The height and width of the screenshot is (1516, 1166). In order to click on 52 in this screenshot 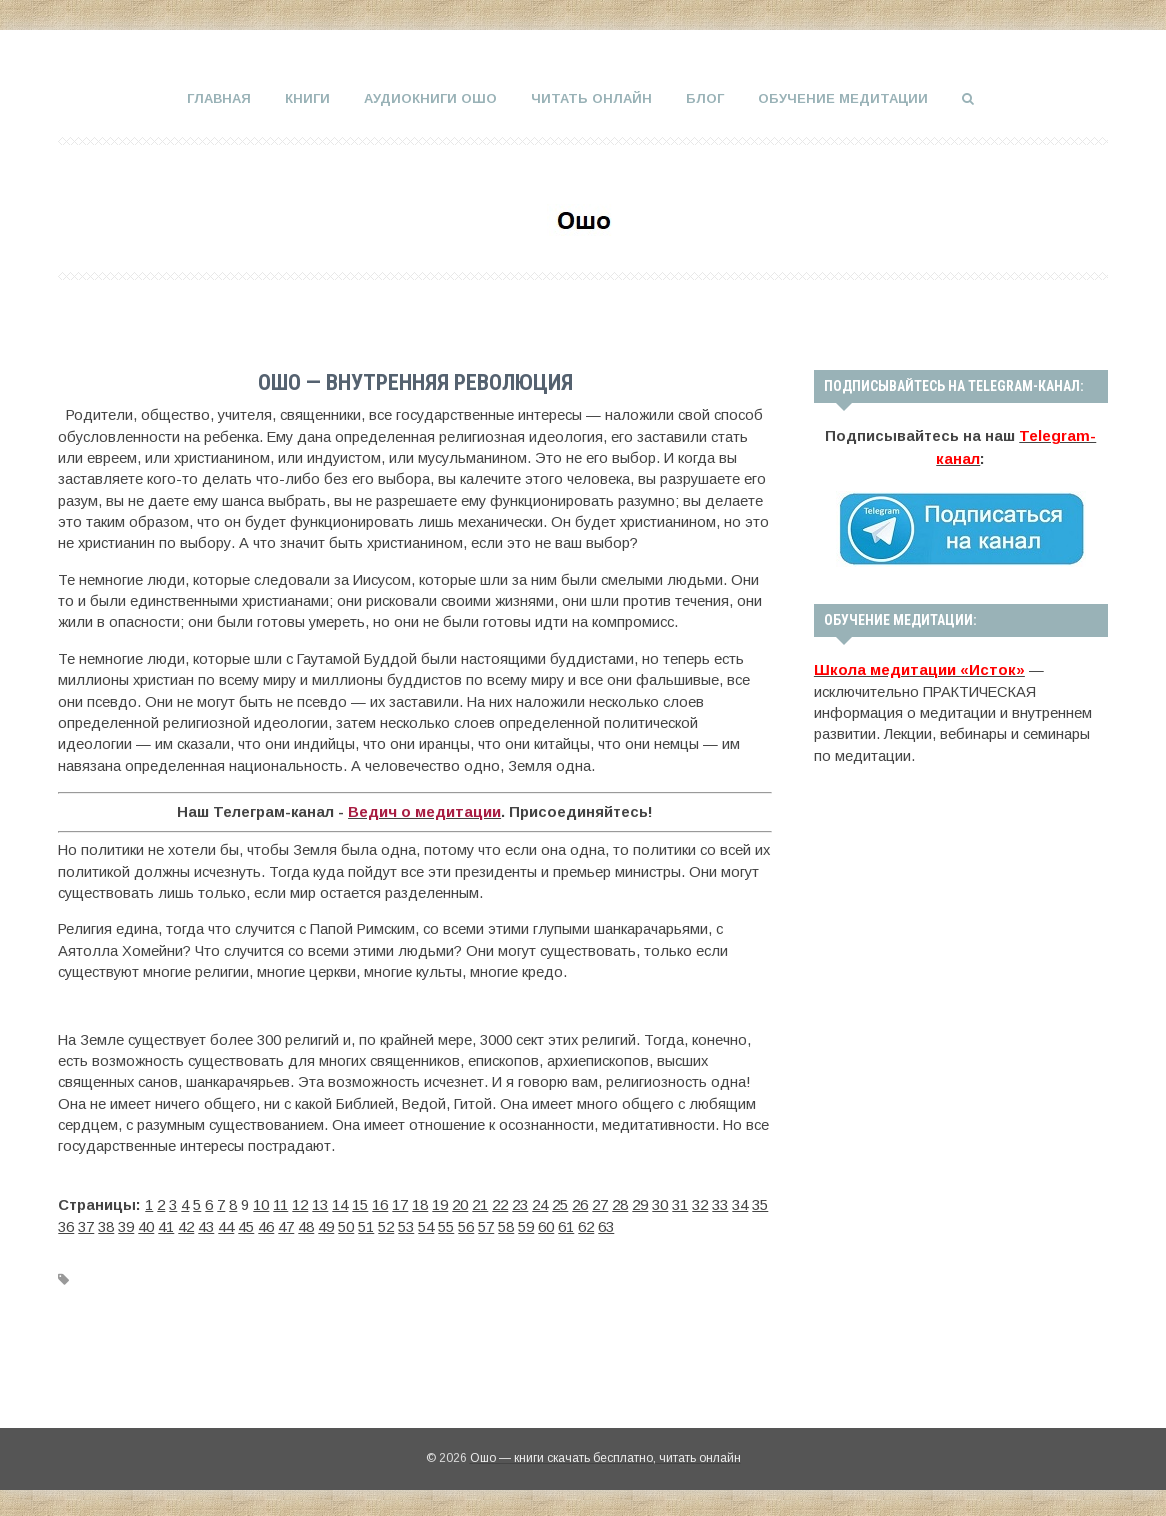, I will do `click(386, 1224)`.